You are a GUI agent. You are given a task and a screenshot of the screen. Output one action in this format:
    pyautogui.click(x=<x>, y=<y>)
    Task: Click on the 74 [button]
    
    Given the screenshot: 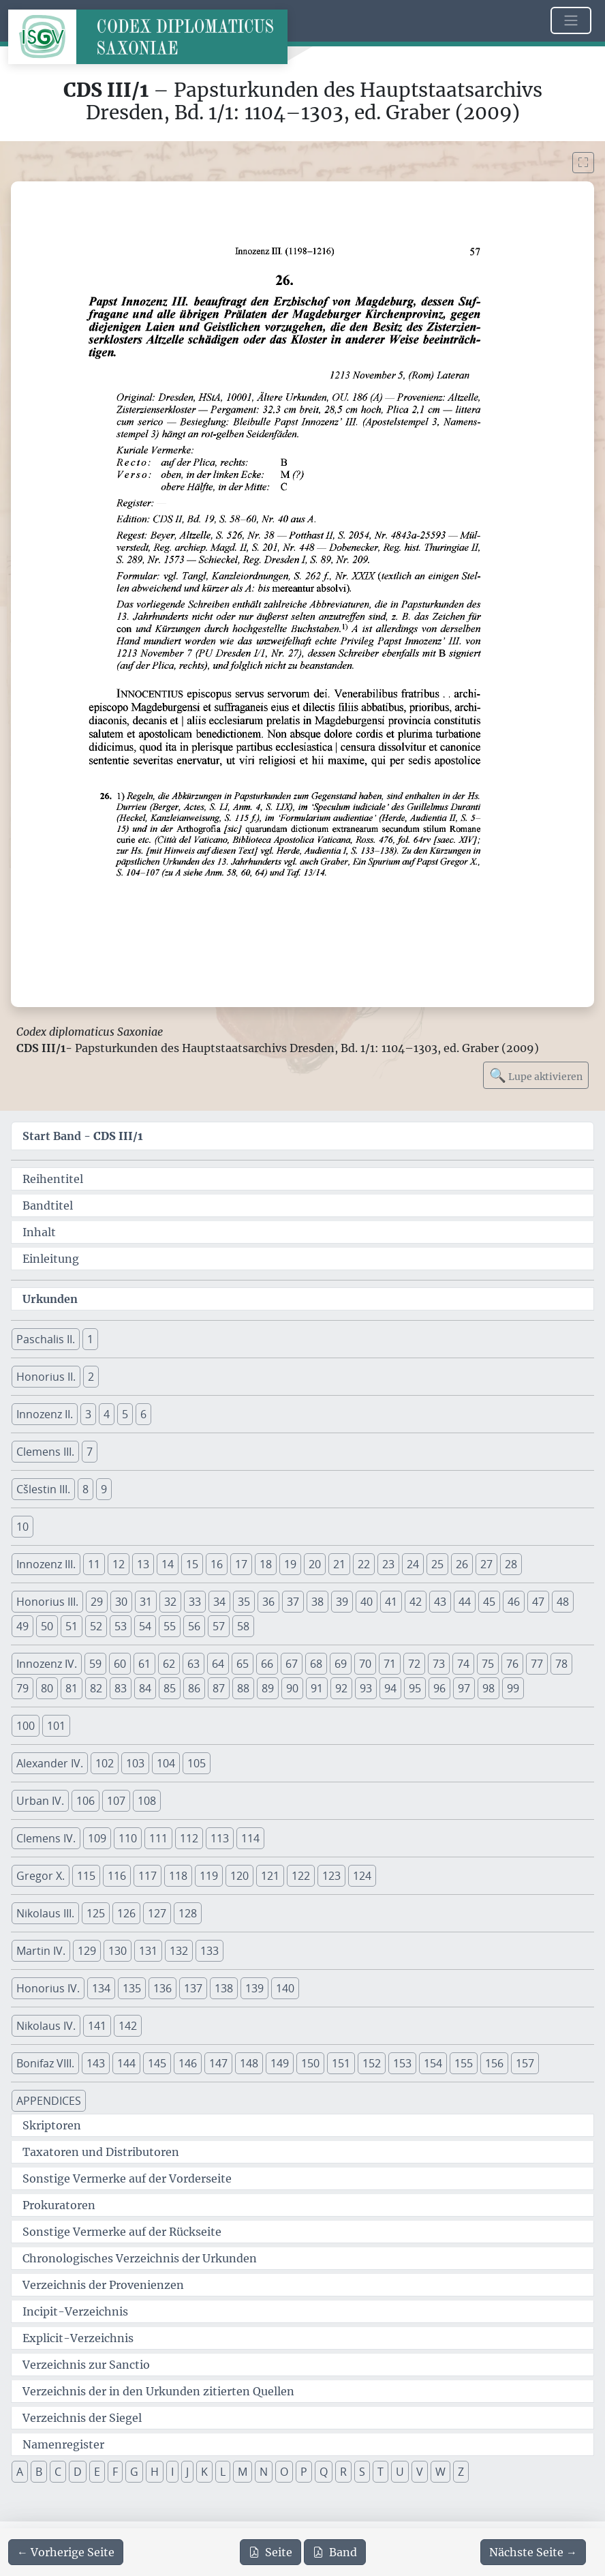 What is the action you would take?
    pyautogui.click(x=463, y=1663)
    